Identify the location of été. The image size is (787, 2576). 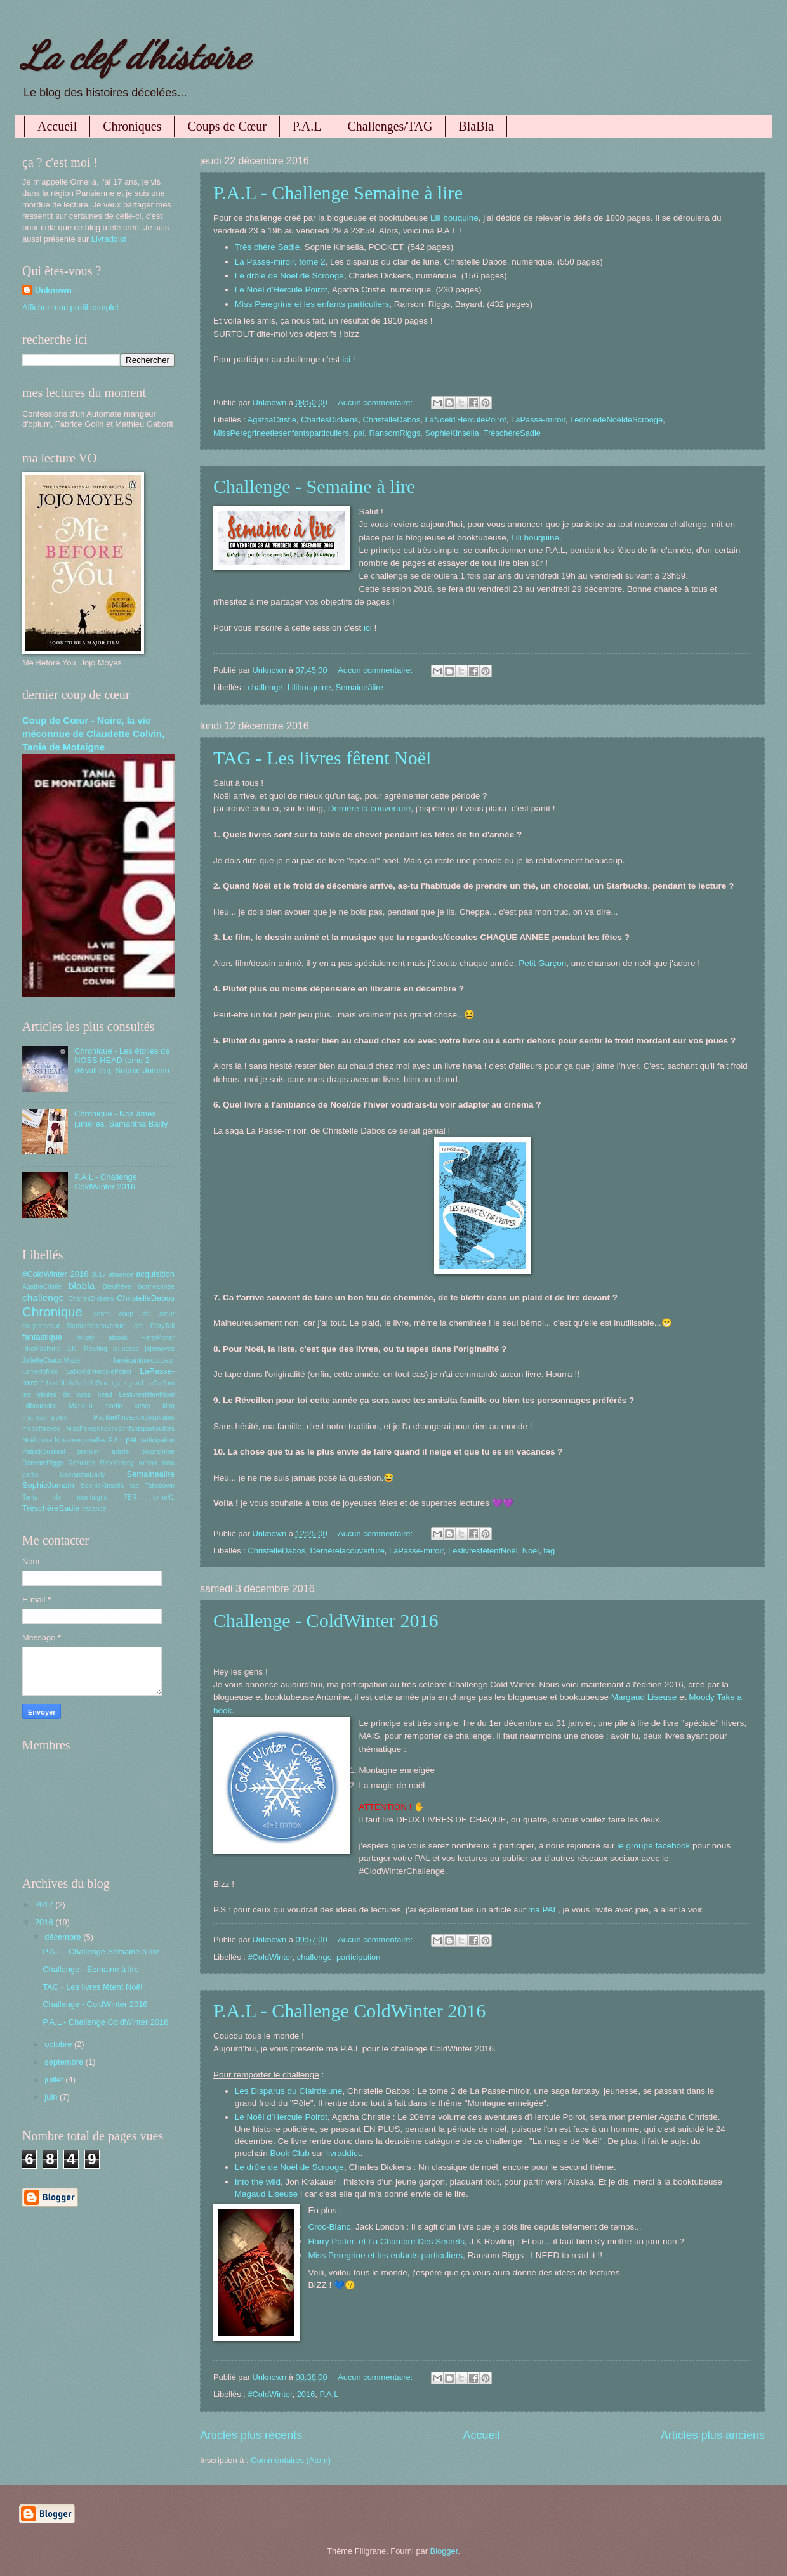
(138, 1326).